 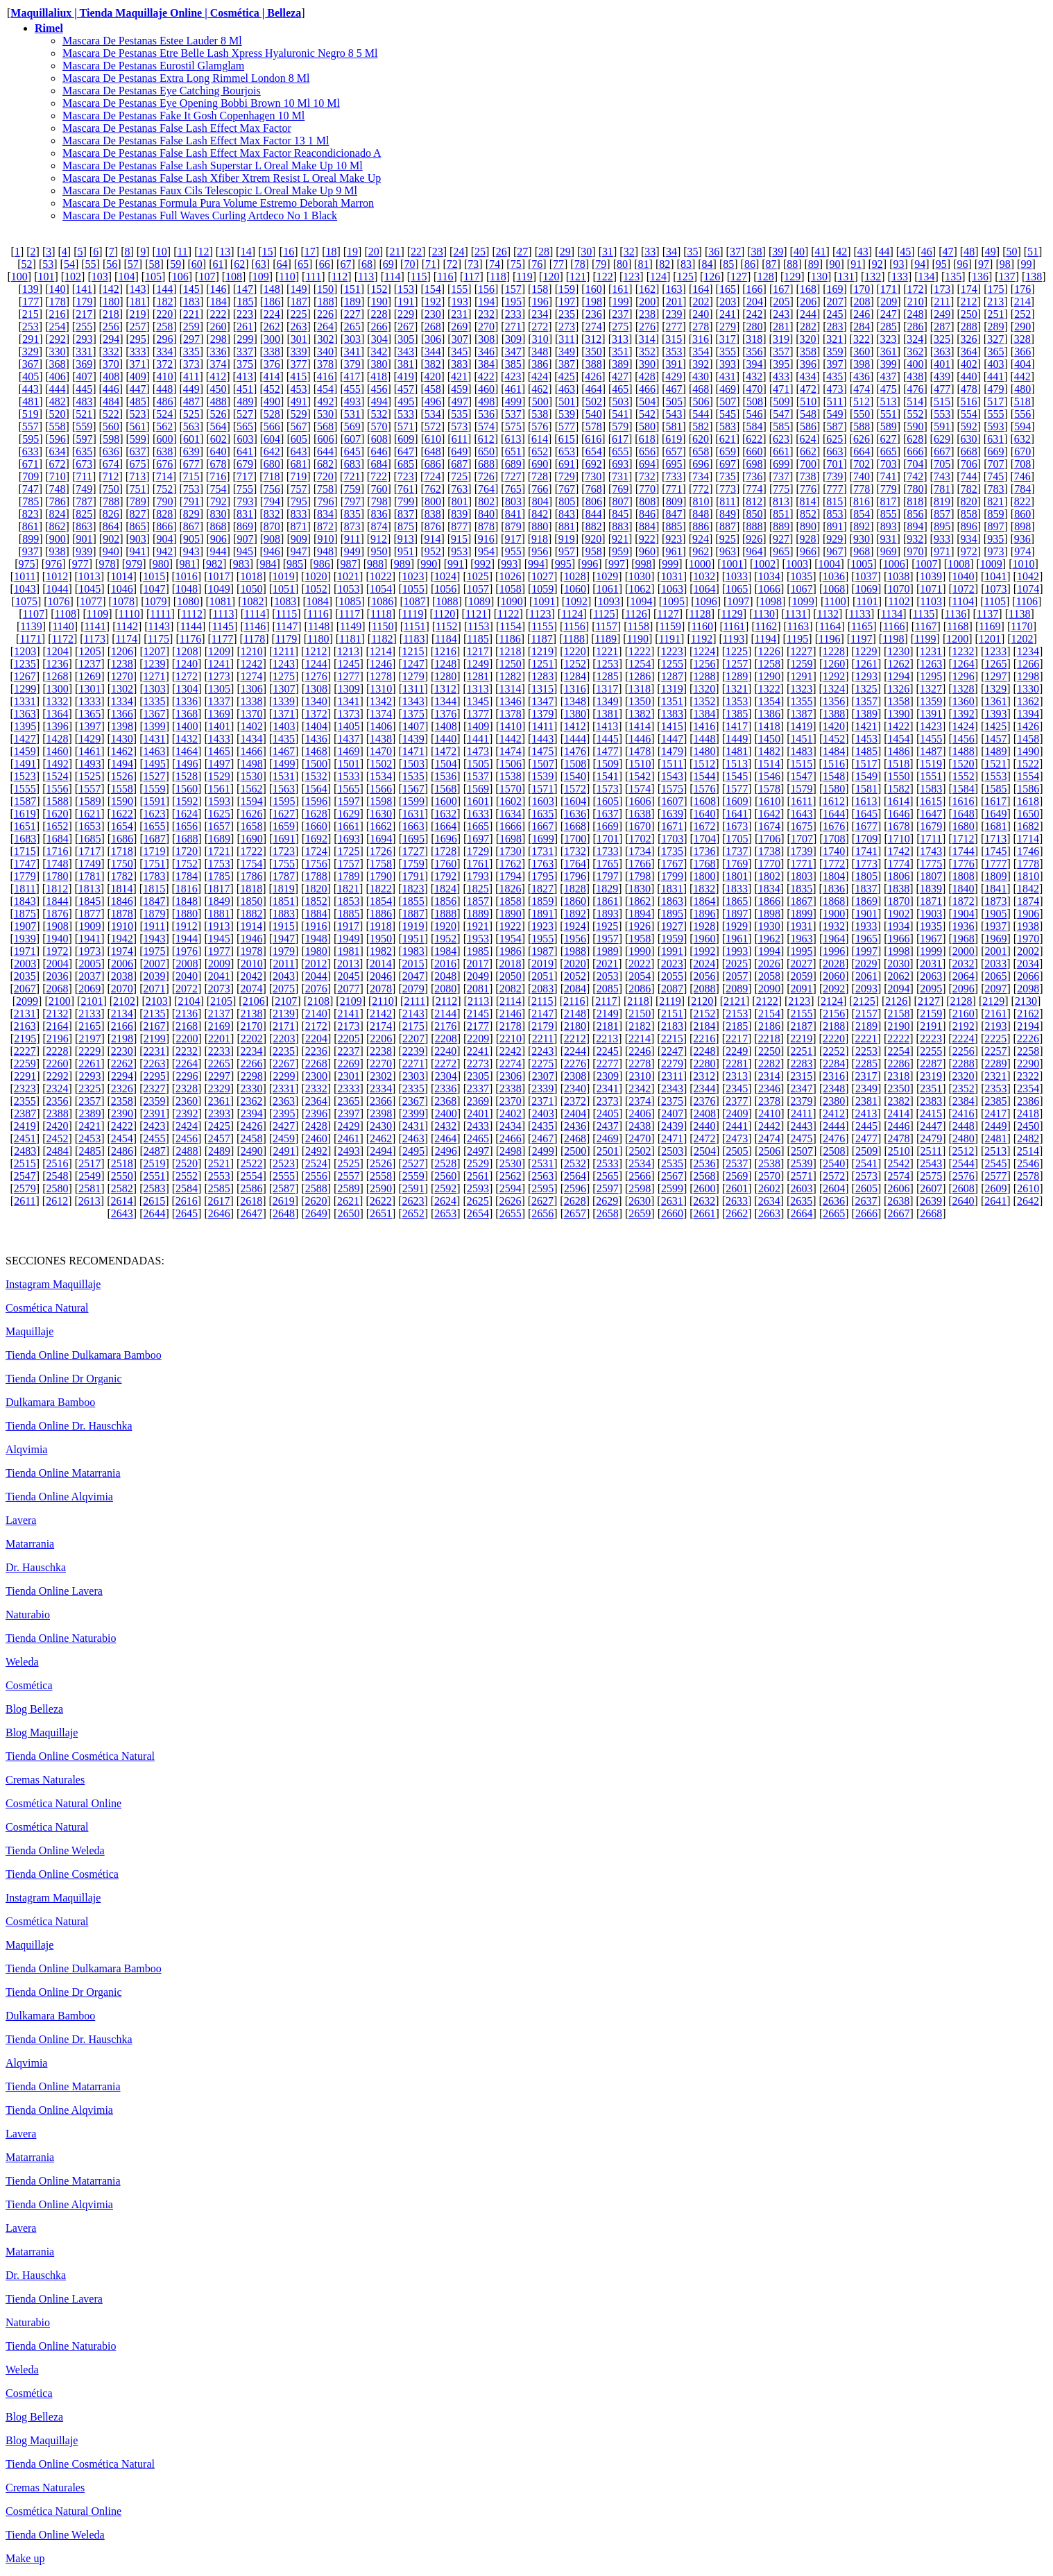 What do you see at coordinates (754, 551) in the screenshot?
I see `964` at bounding box center [754, 551].